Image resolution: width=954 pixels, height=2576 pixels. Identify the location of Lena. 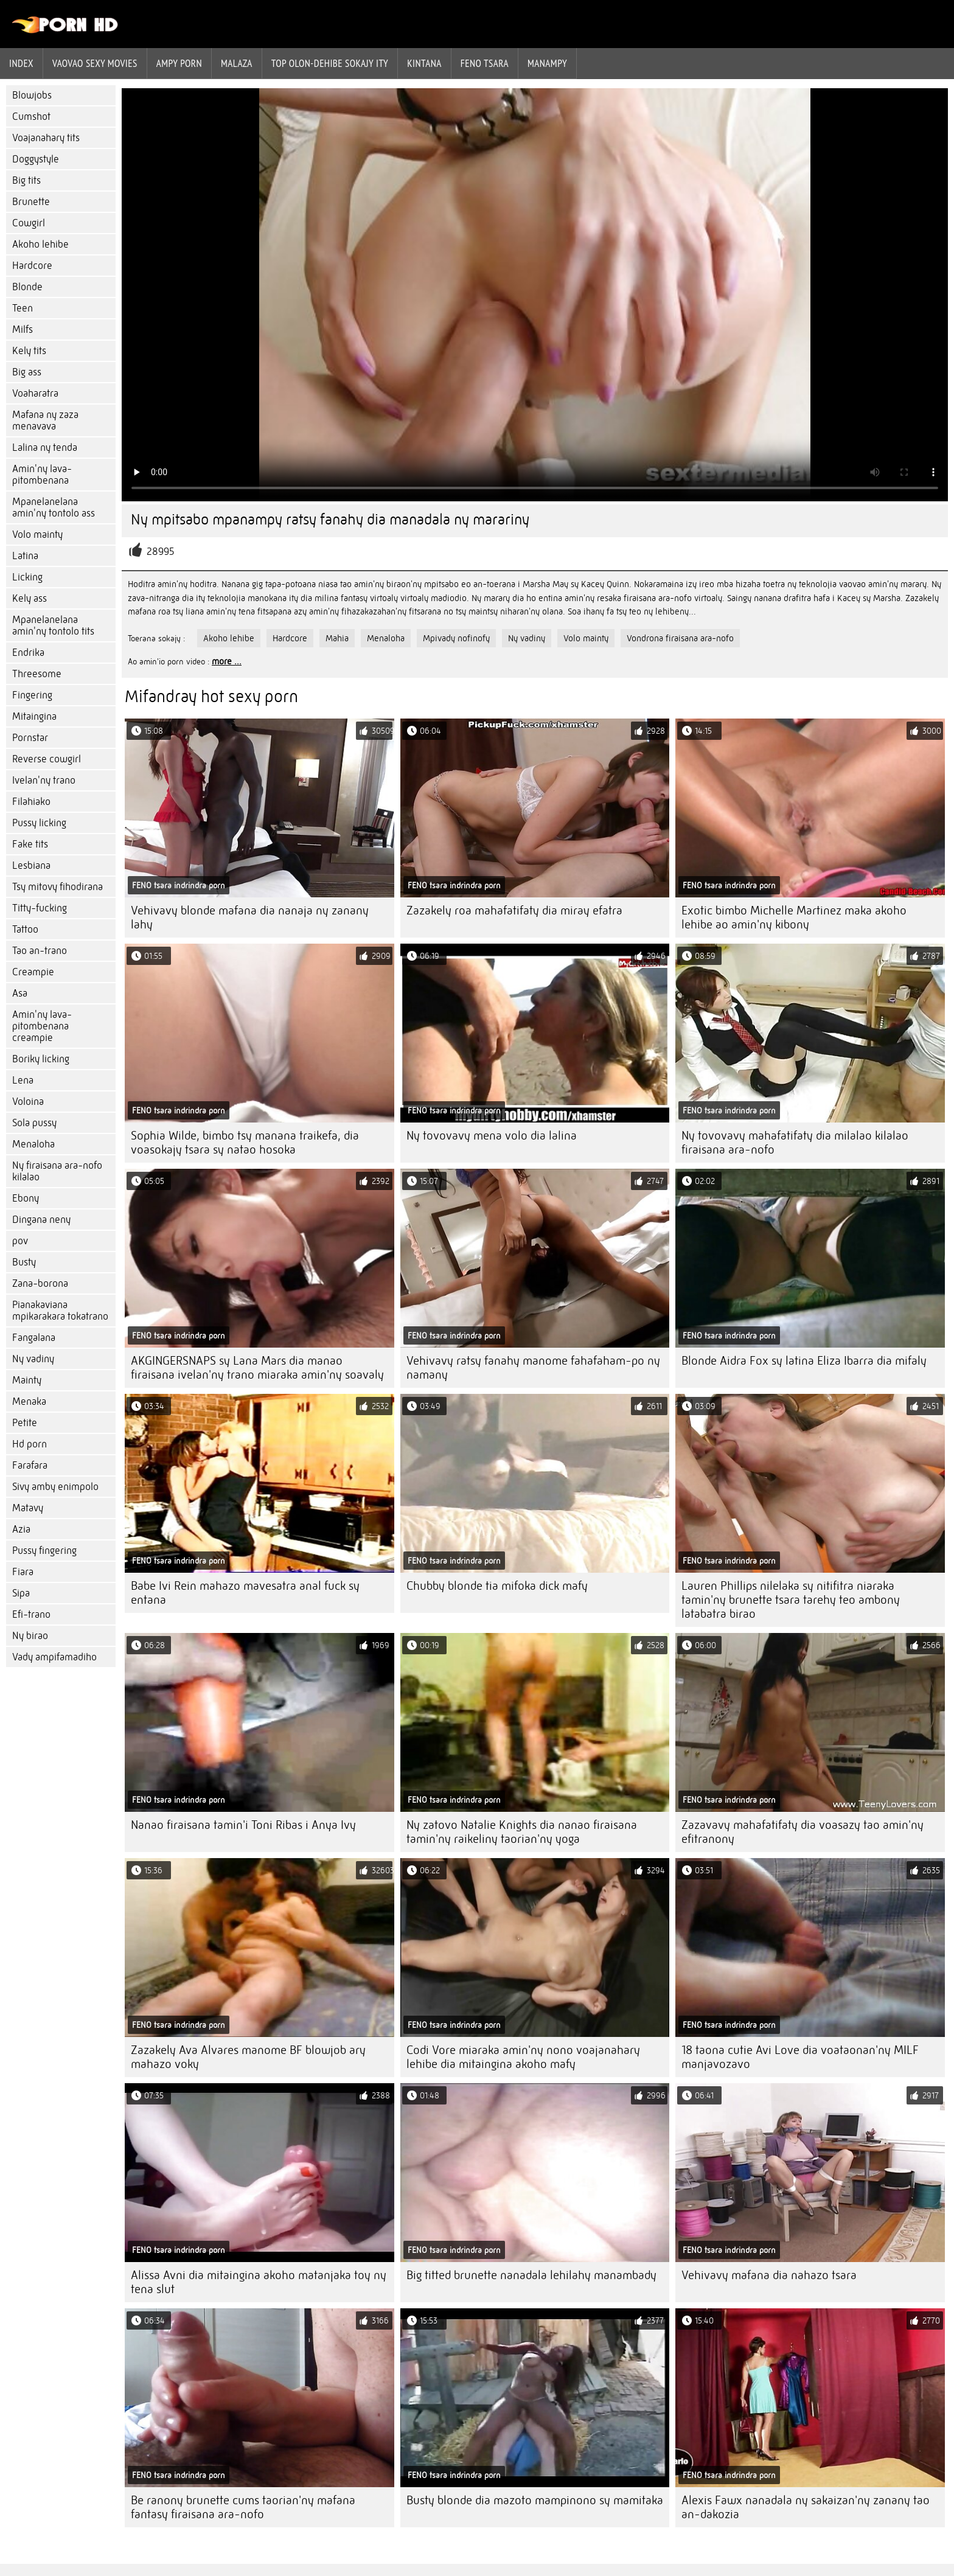
(22, 1080).